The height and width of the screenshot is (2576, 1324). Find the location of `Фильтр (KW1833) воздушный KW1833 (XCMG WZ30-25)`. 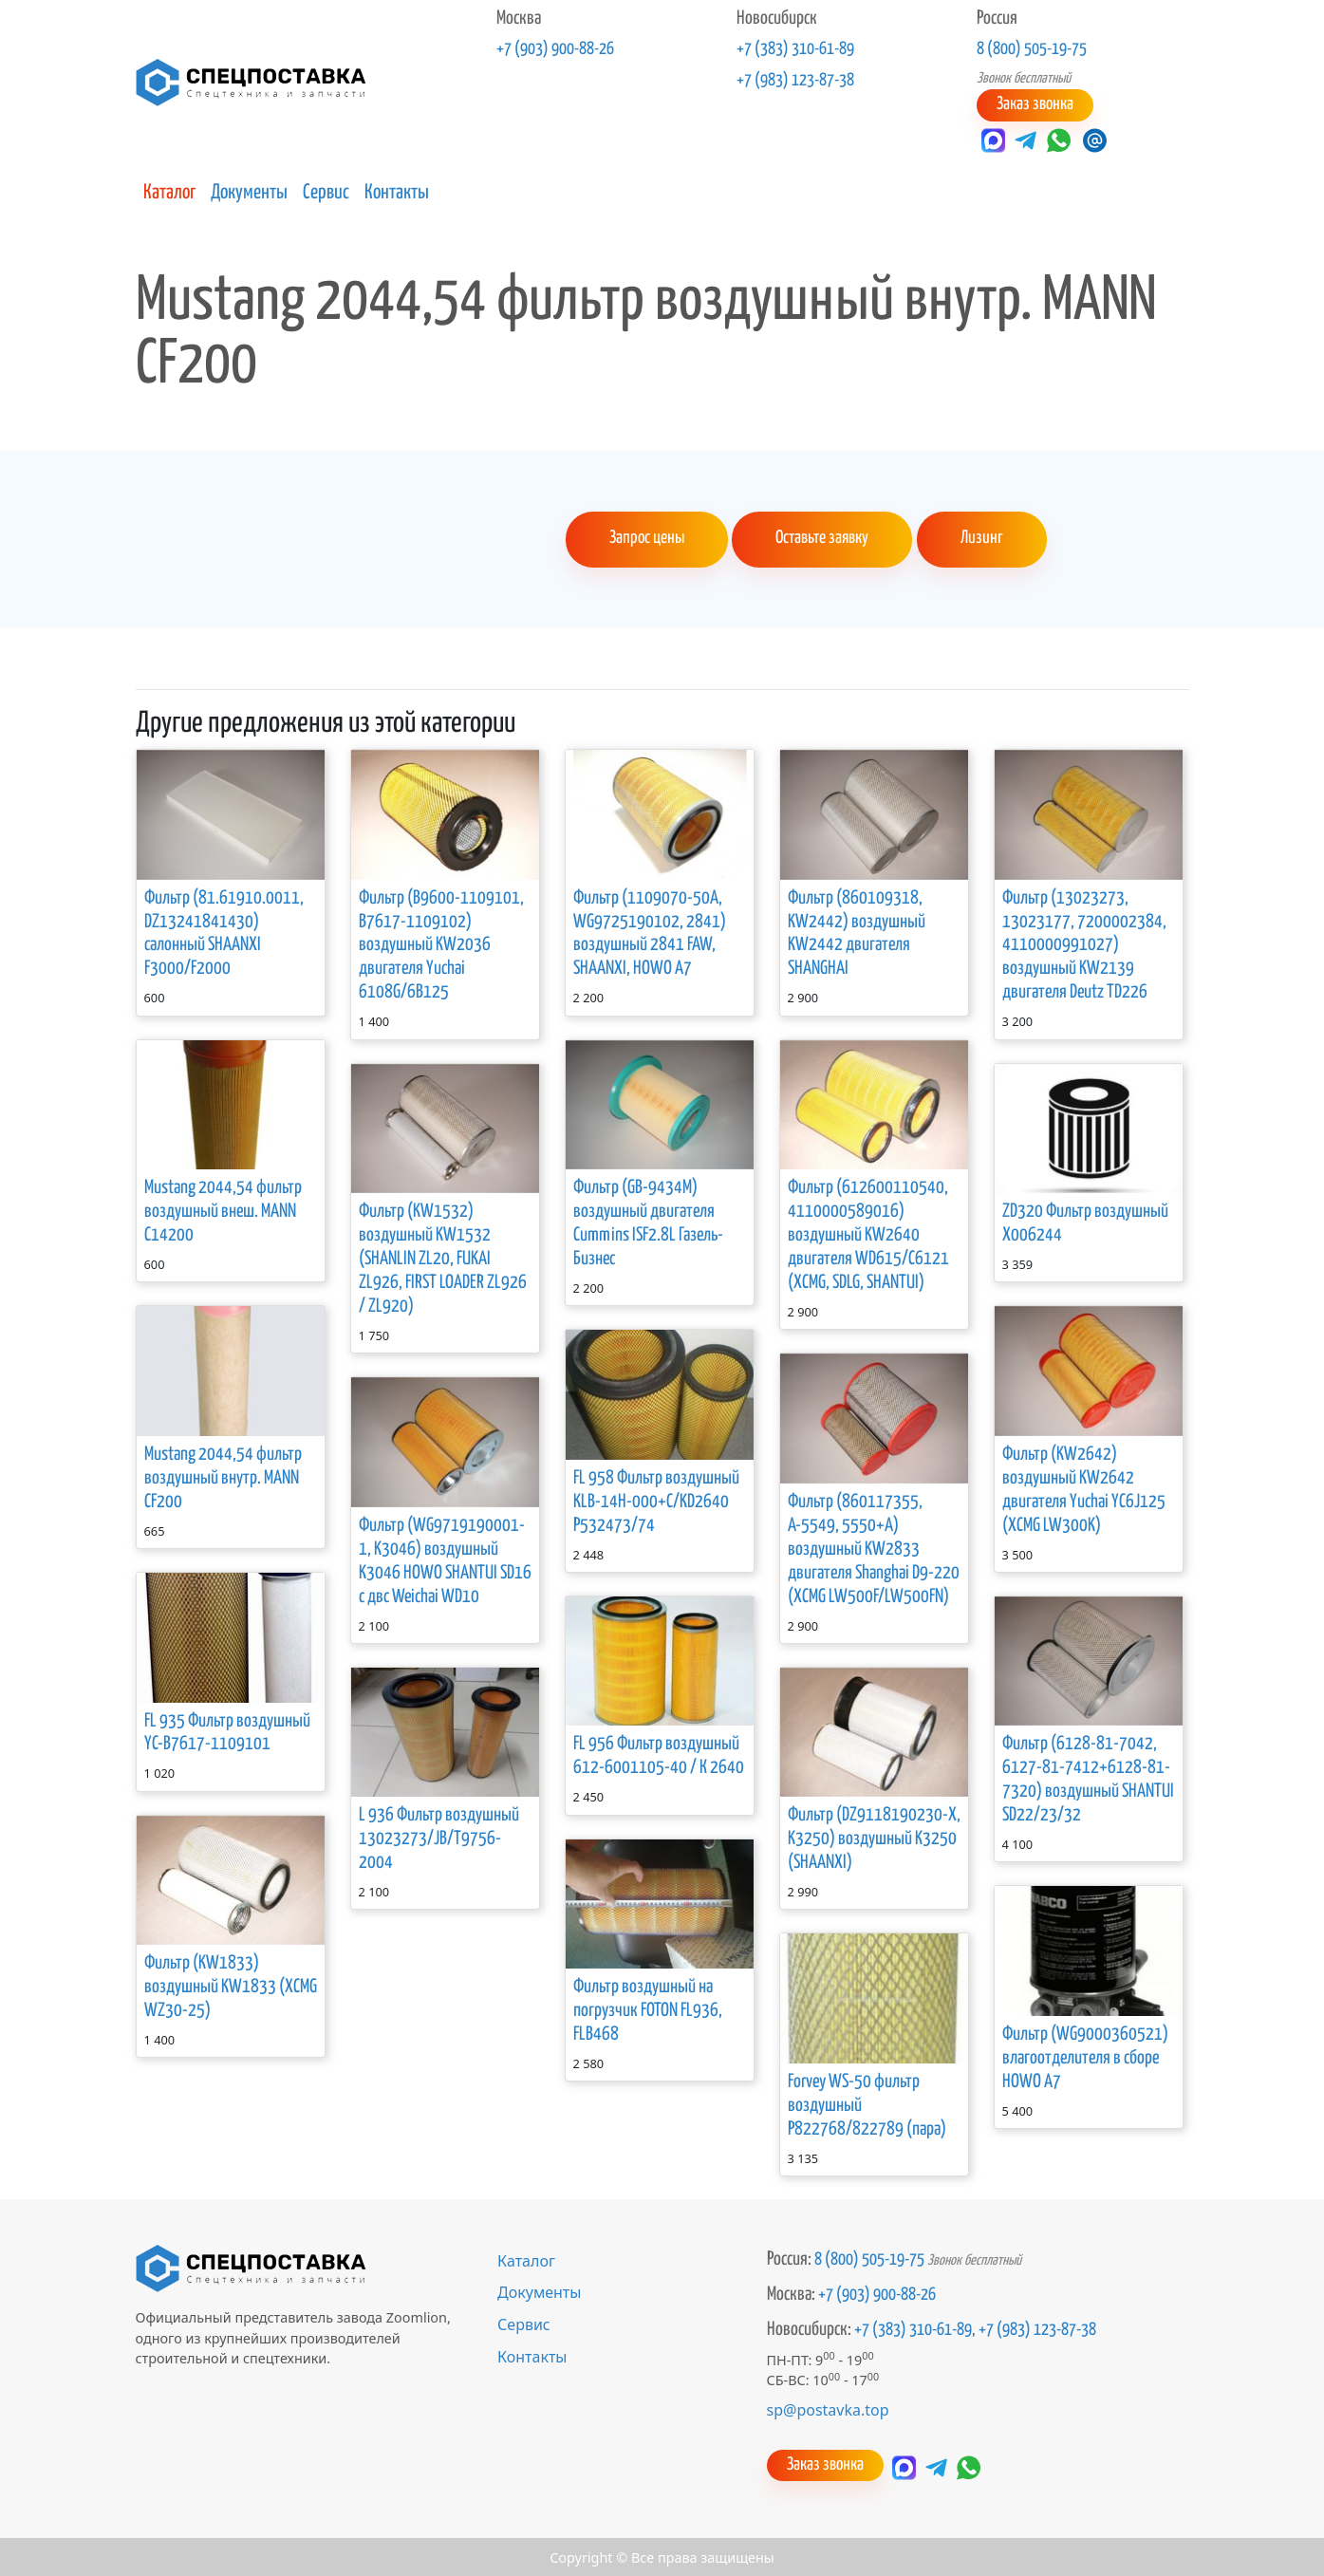

Фильтр (KW1833) воздушный KW1833 (XCMG WZ30-25) is located at coordinates (230, 1986).